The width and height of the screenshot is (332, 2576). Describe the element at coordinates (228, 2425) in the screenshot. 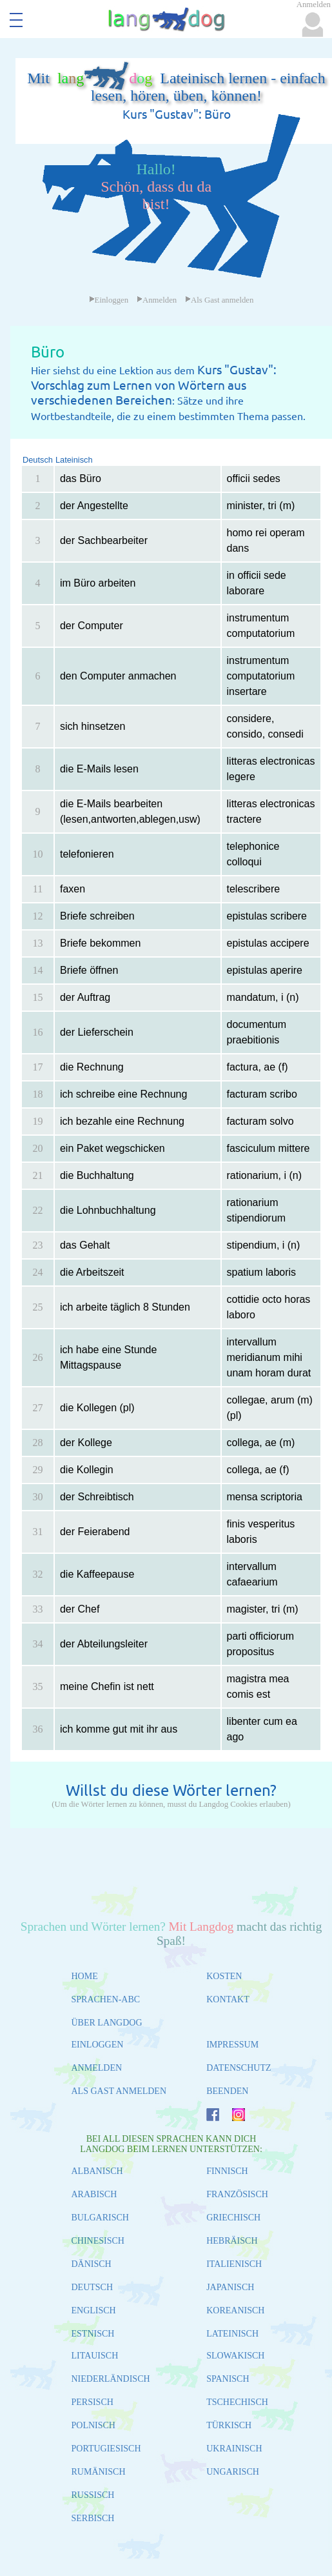

I see `TÜRKISCH` at that location.